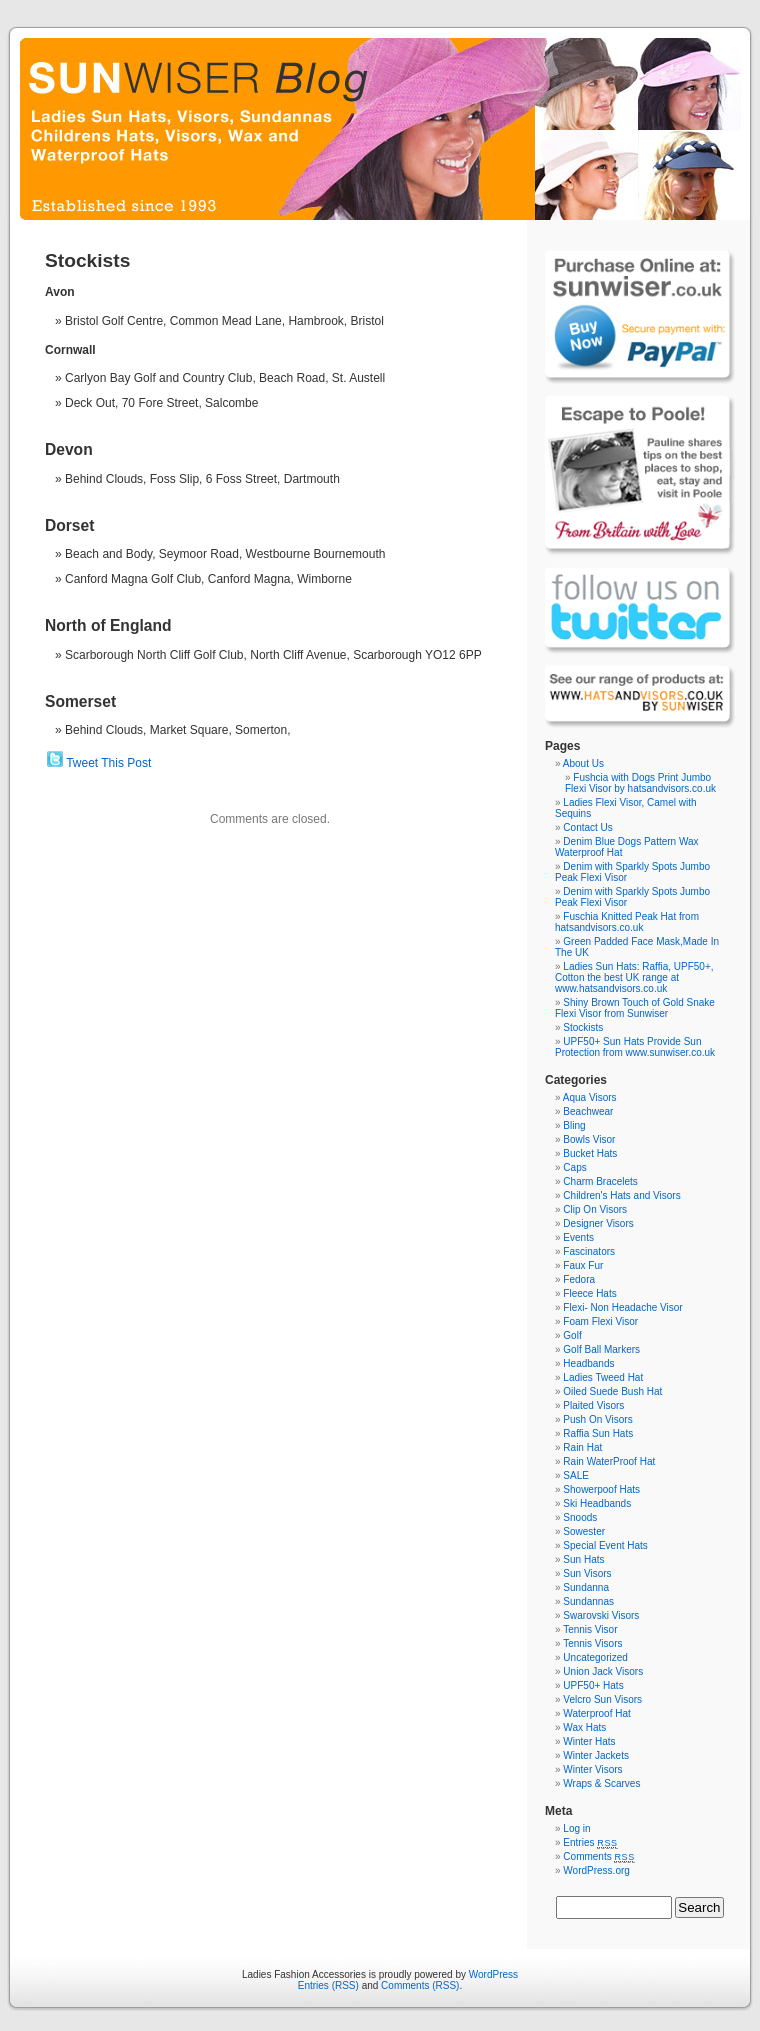 Image resolution: width=760 pixels, height=2031 pixels. Describe the element at coordinates (493, 1974) in the screenshot. I see `WordPress` at that location.